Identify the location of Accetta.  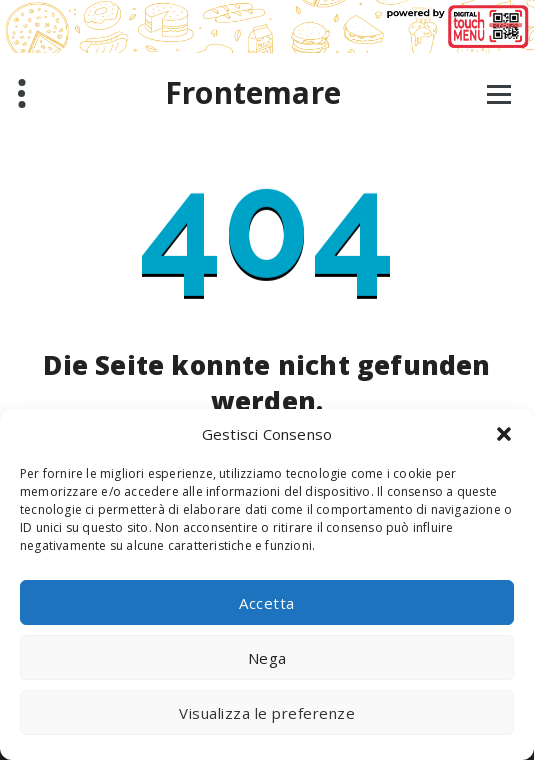
(267, 603).